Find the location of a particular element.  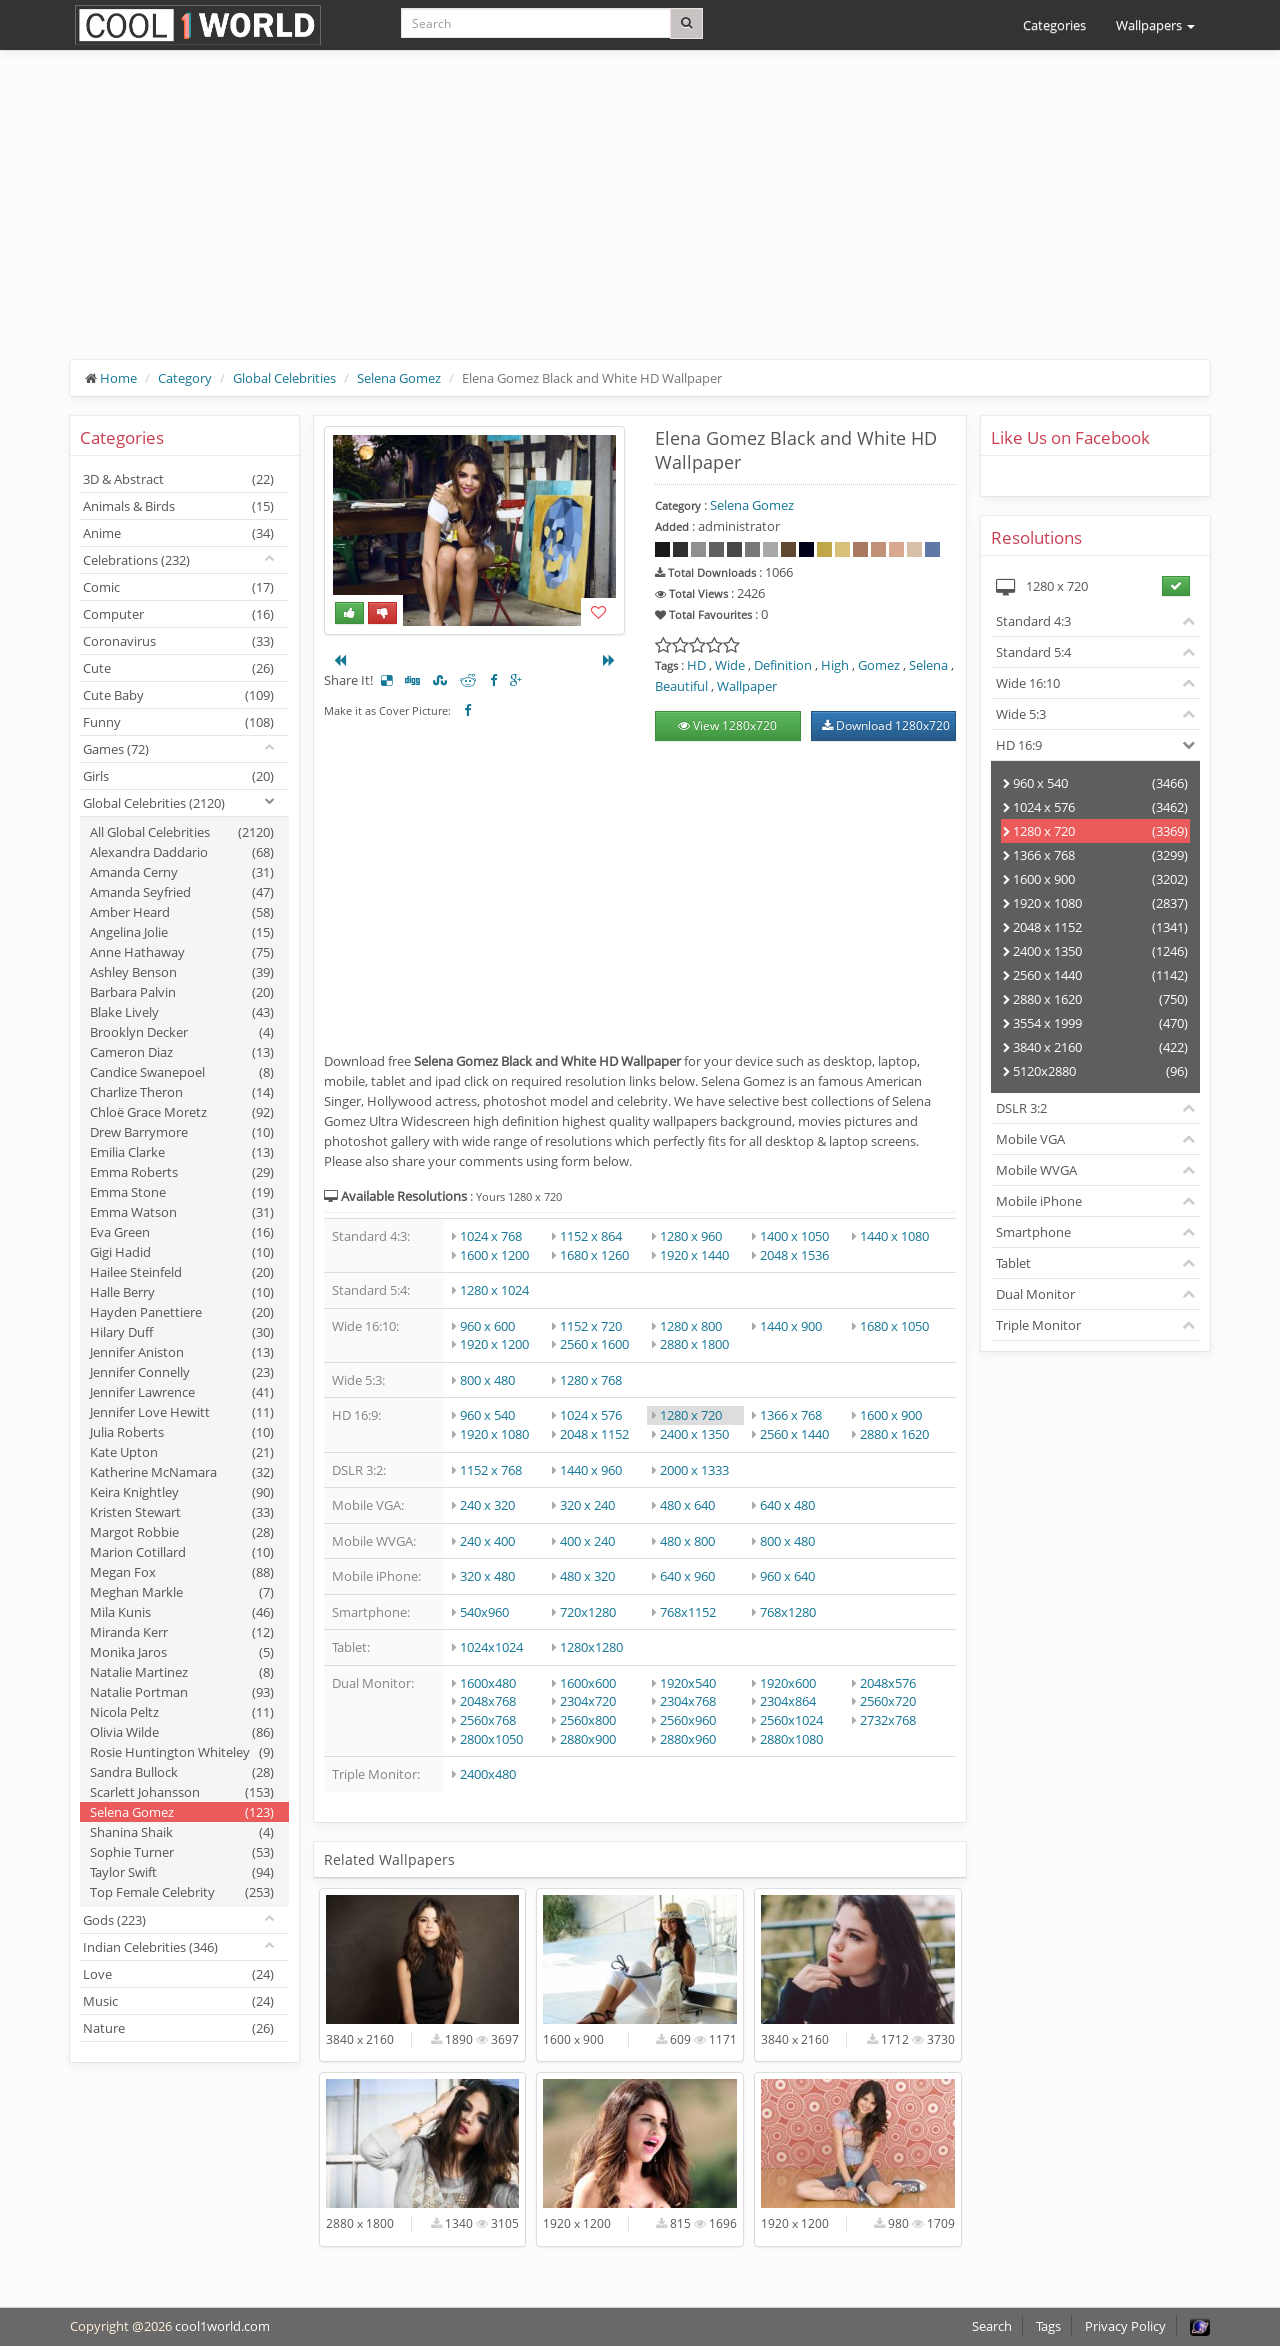

1440 x 960 is located at coordinates (591, 1470).